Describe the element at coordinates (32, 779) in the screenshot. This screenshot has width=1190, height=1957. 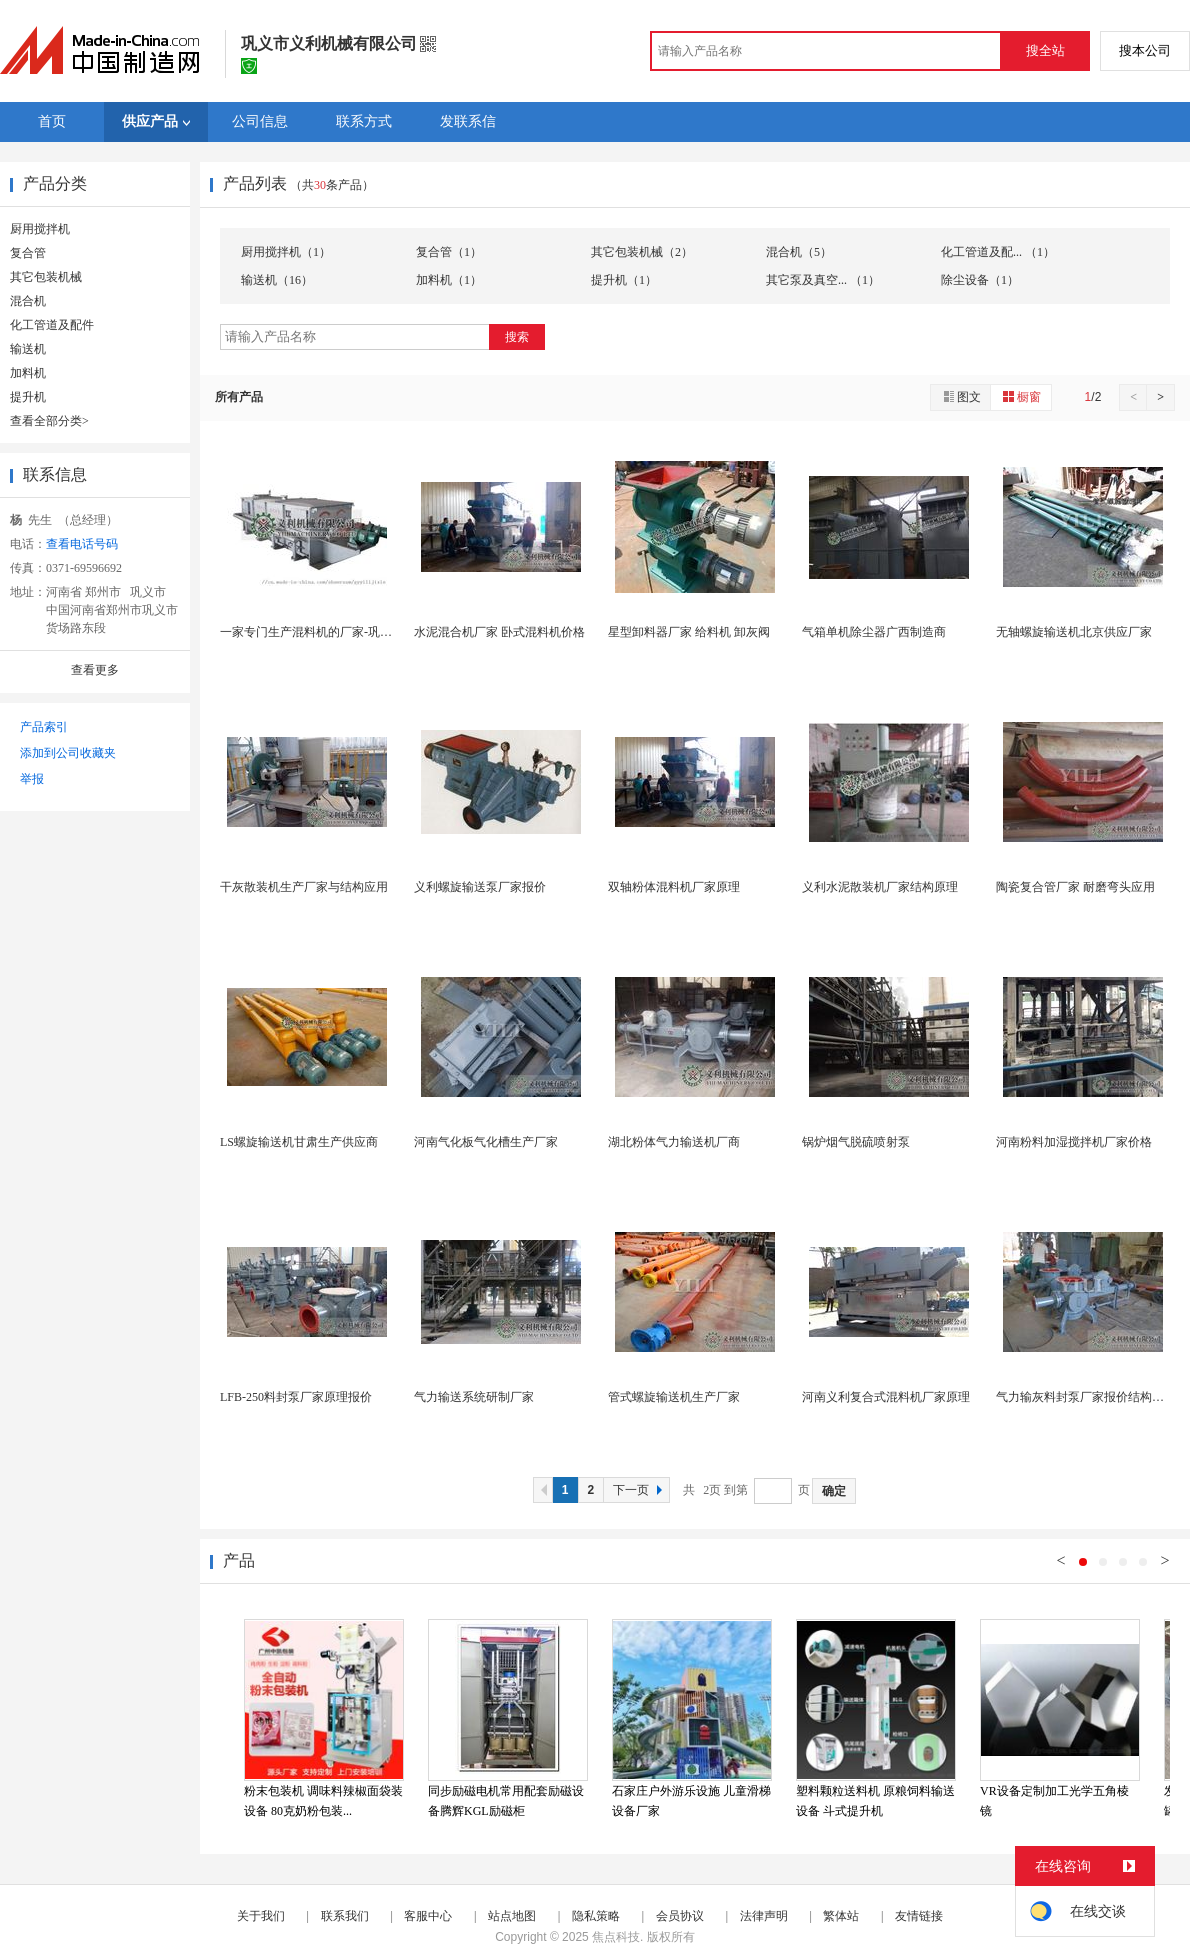
I see `举报` at that location.